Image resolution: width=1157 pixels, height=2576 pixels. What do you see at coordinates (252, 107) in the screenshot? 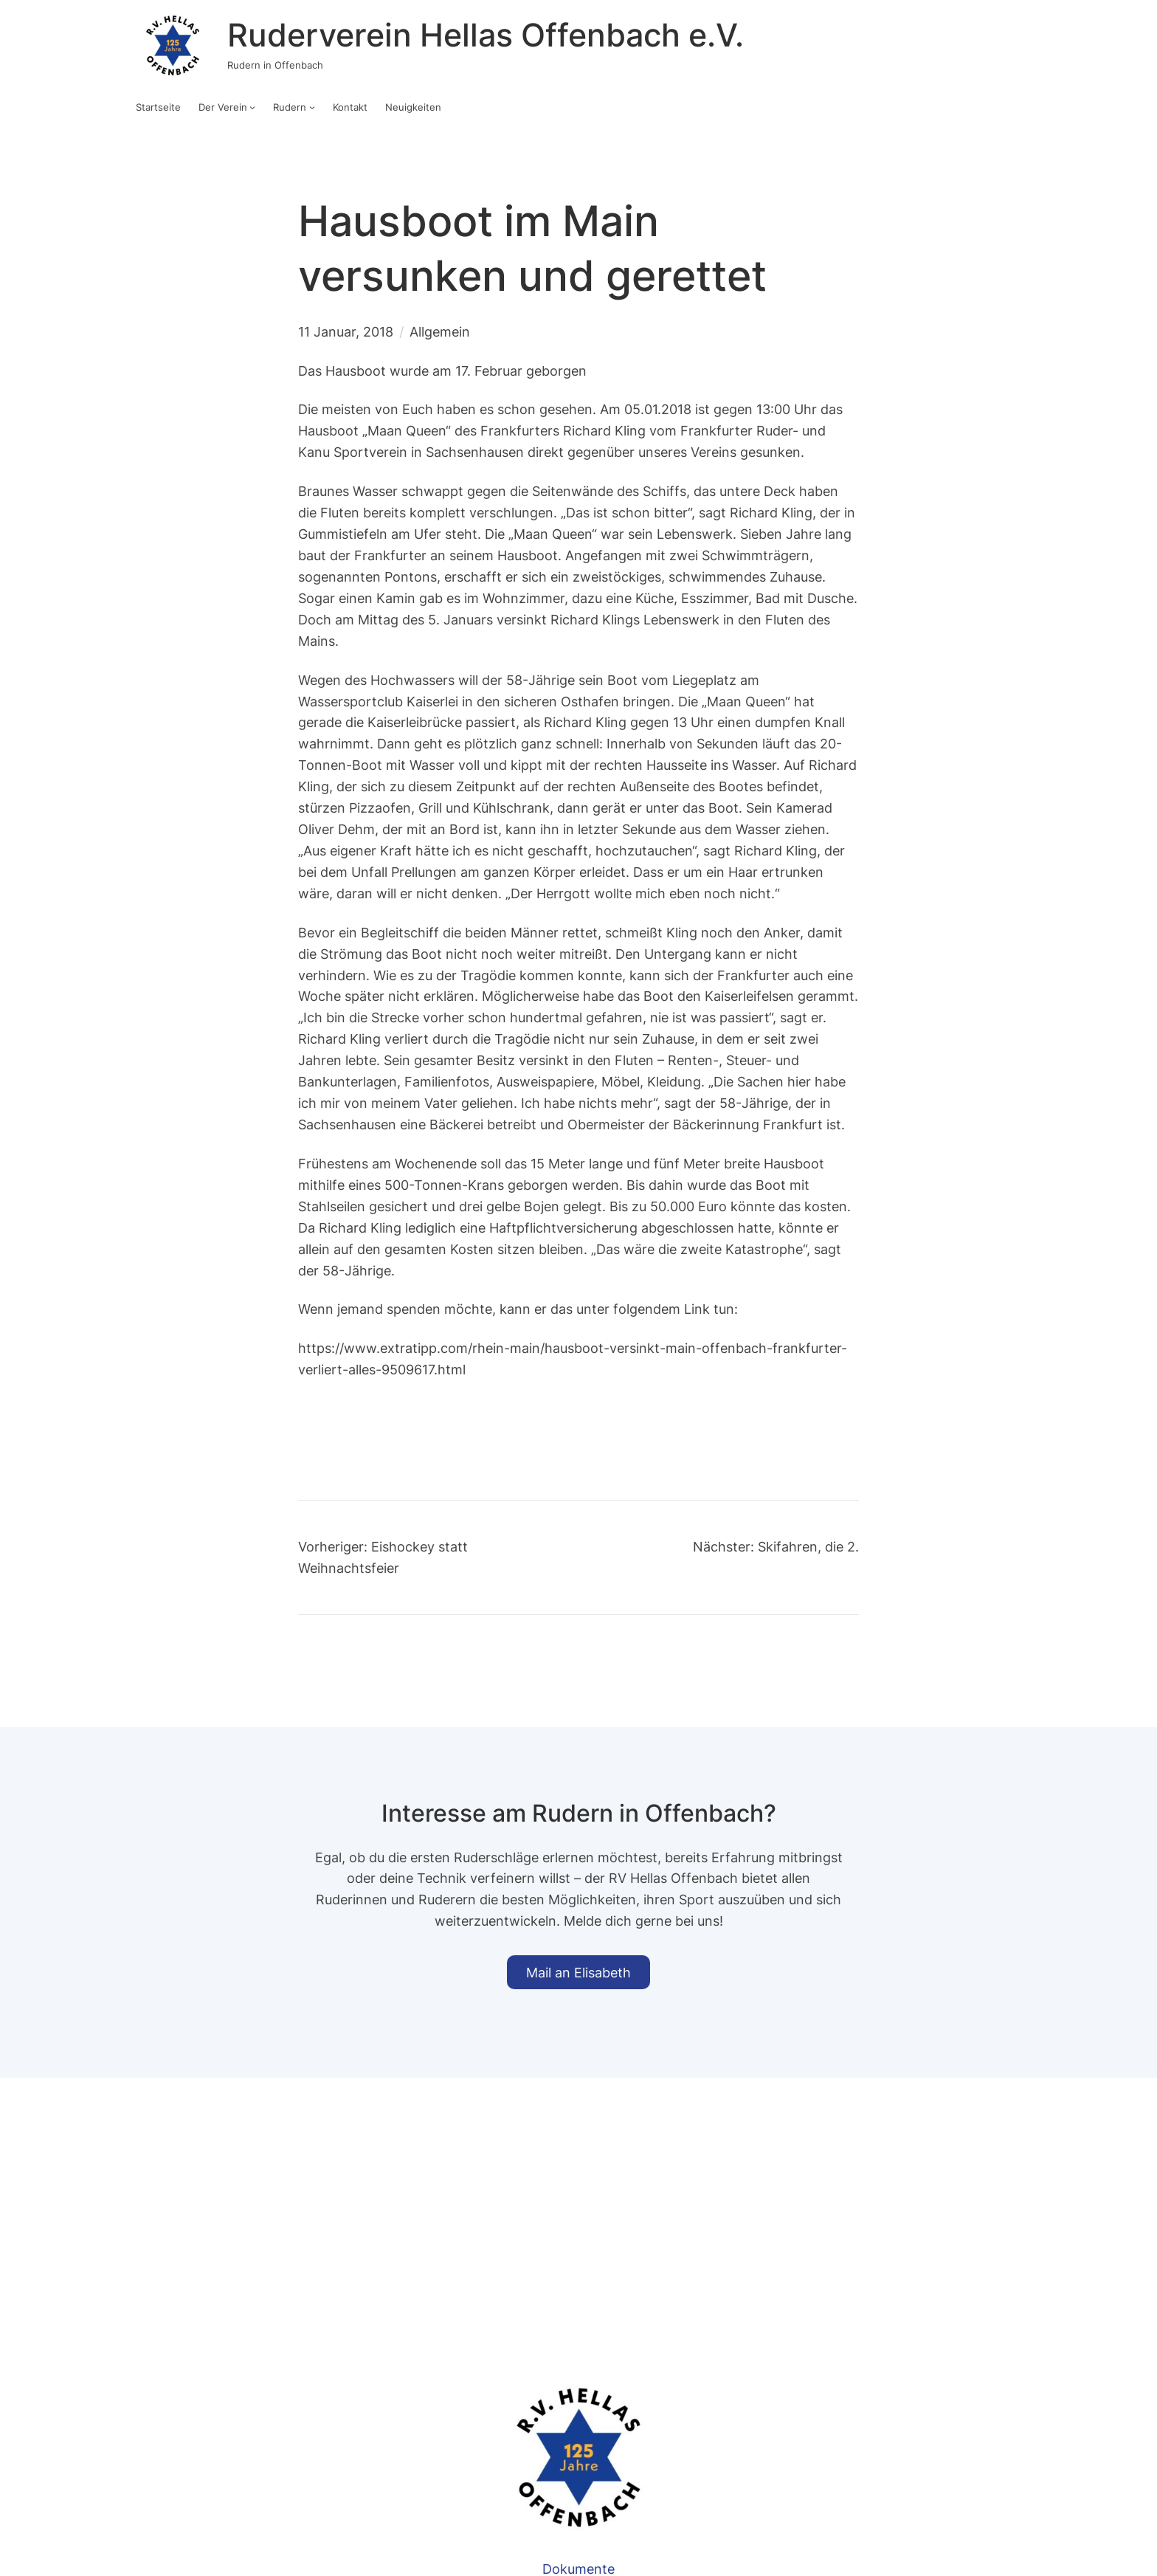
I see `[Untermenü von Der Verein]` at bounding box center [252, 107].